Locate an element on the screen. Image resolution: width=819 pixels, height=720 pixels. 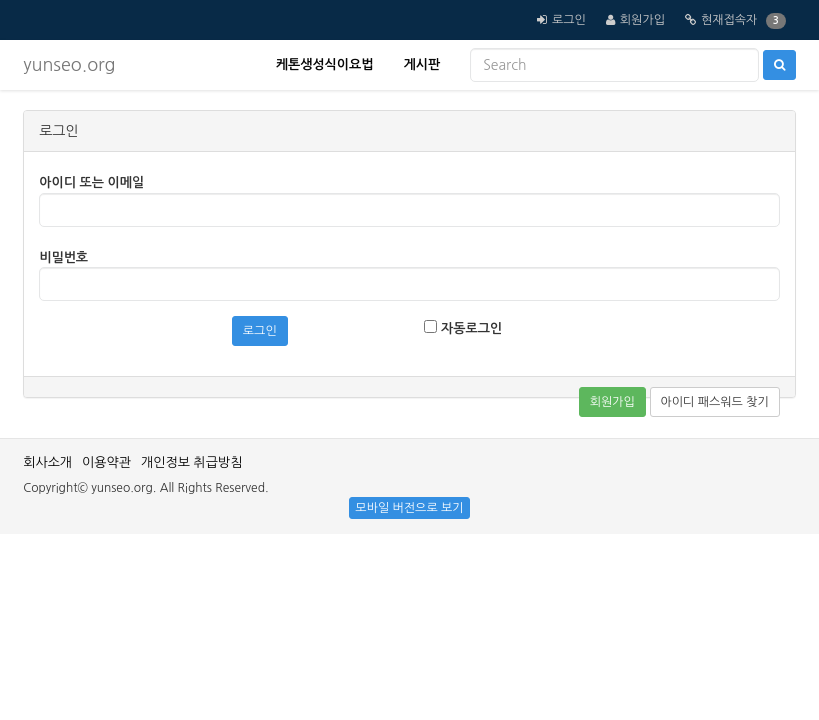
비밀번호 is located at coordinates (63, 257).